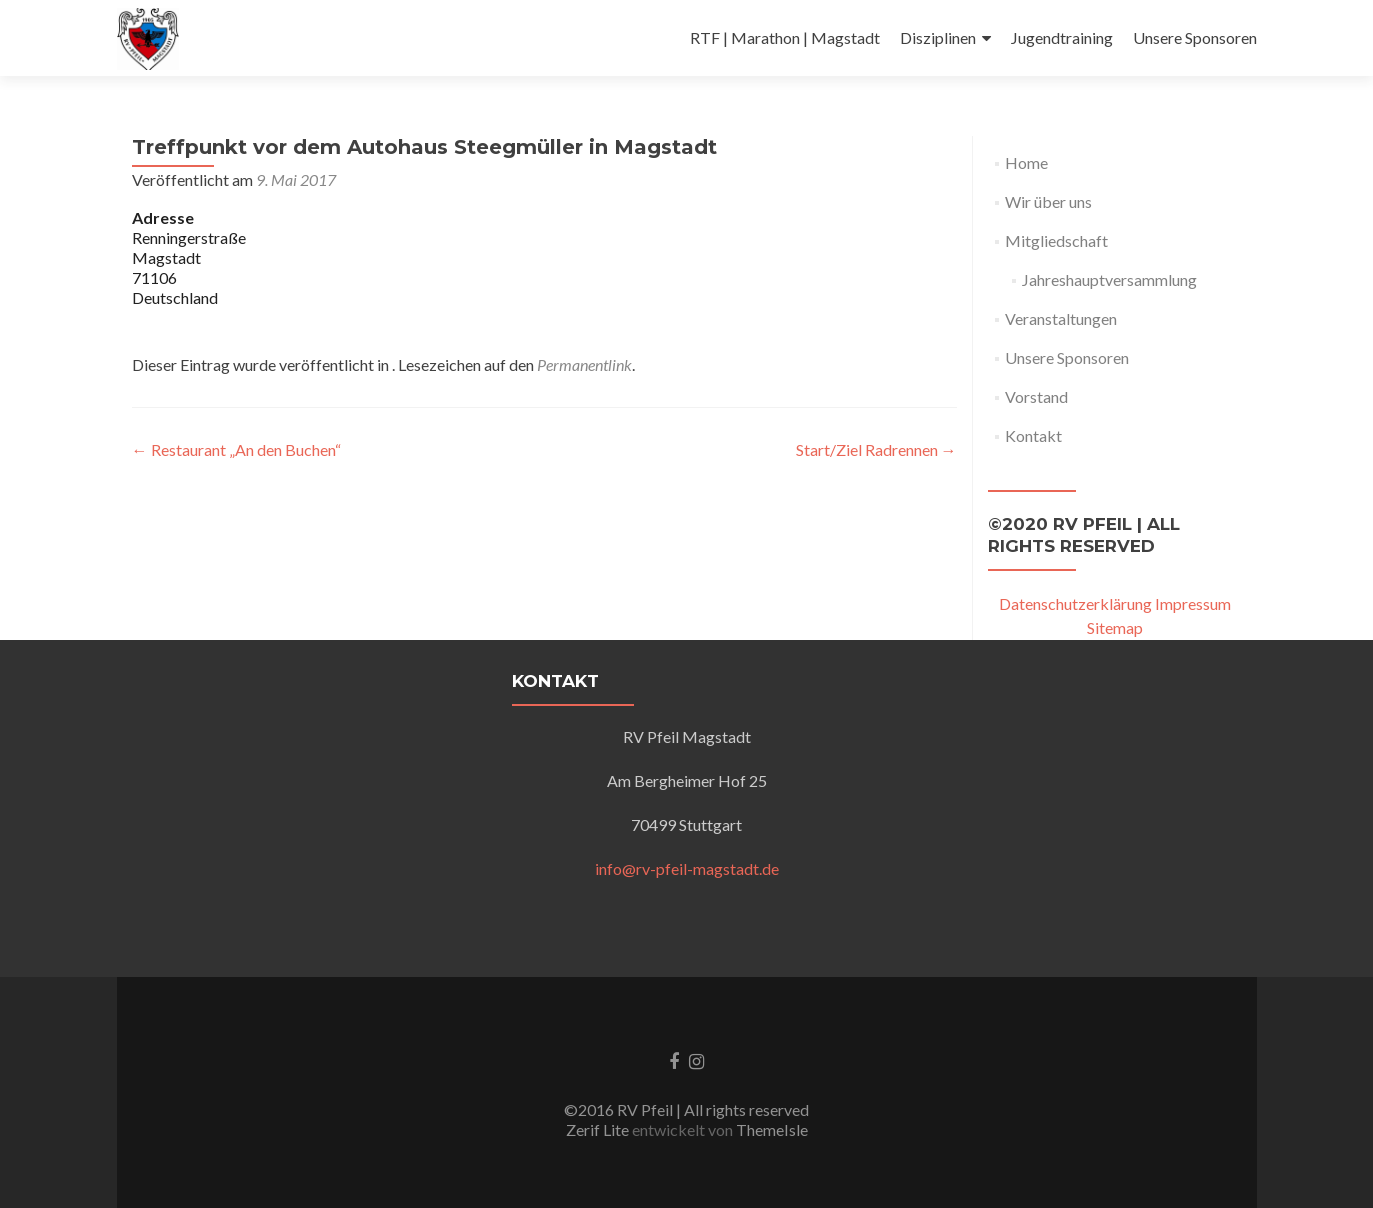 The image size is (1373, 1208). I want to click on Sitemap, so click(1115, 627).